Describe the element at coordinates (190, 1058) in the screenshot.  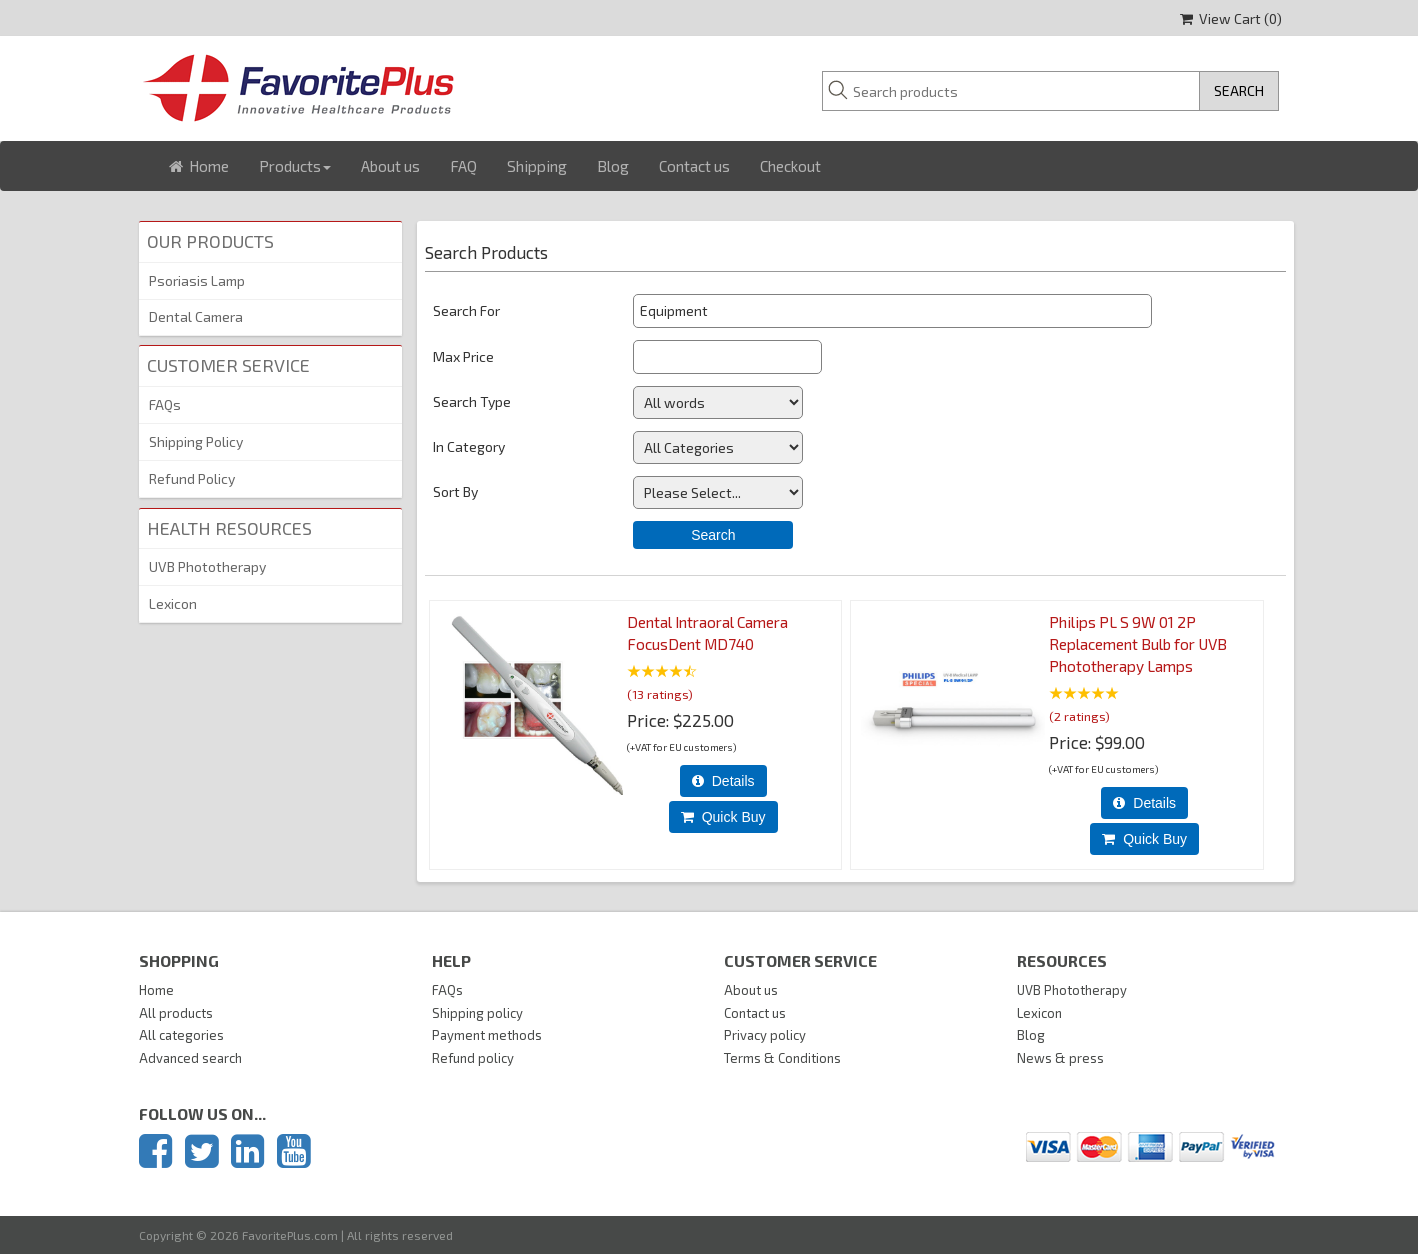
I see `Advanced search` at that location.